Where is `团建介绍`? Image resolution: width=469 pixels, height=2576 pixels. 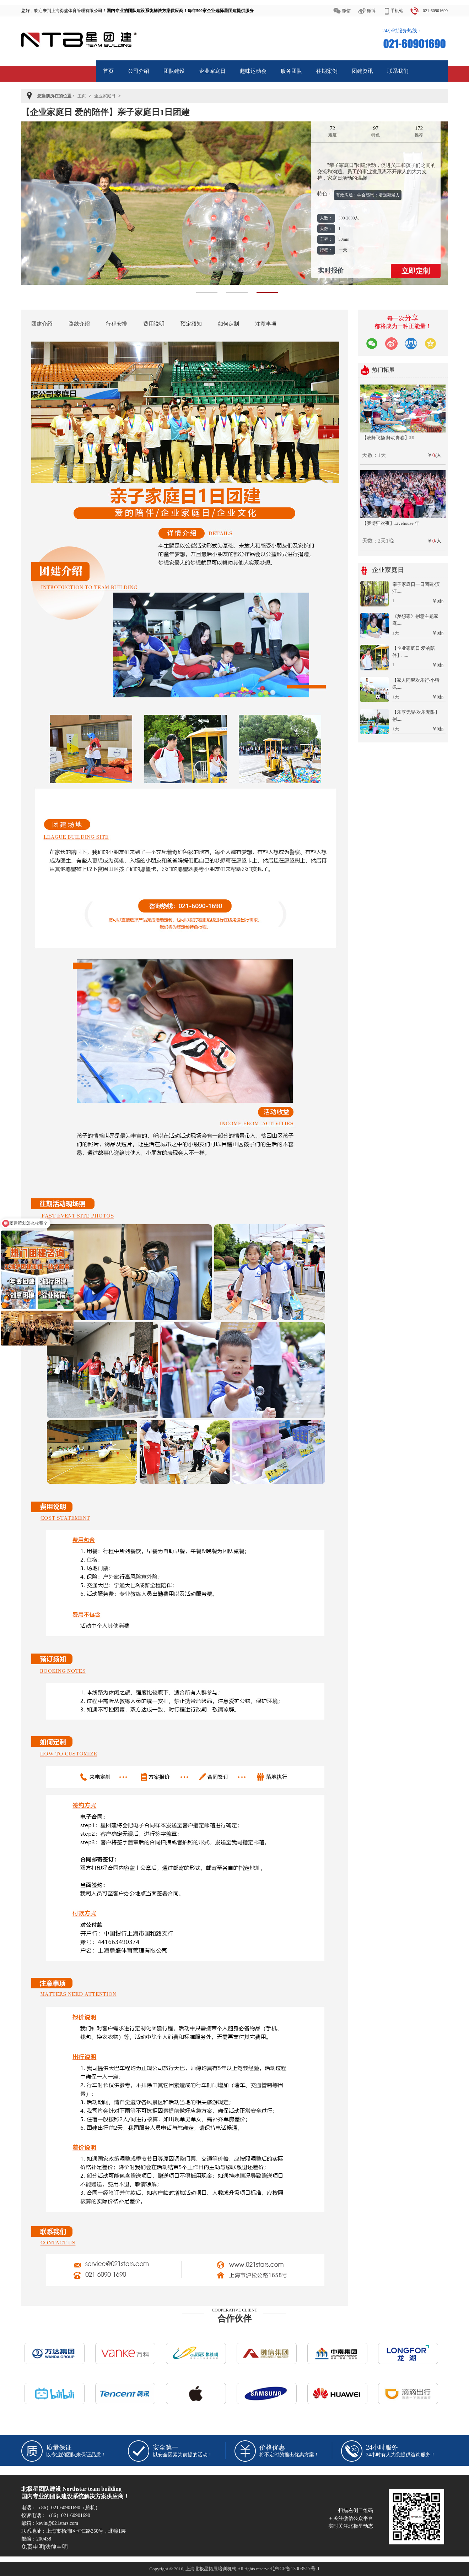
团建介绍 is located at coordinates (42, 324).